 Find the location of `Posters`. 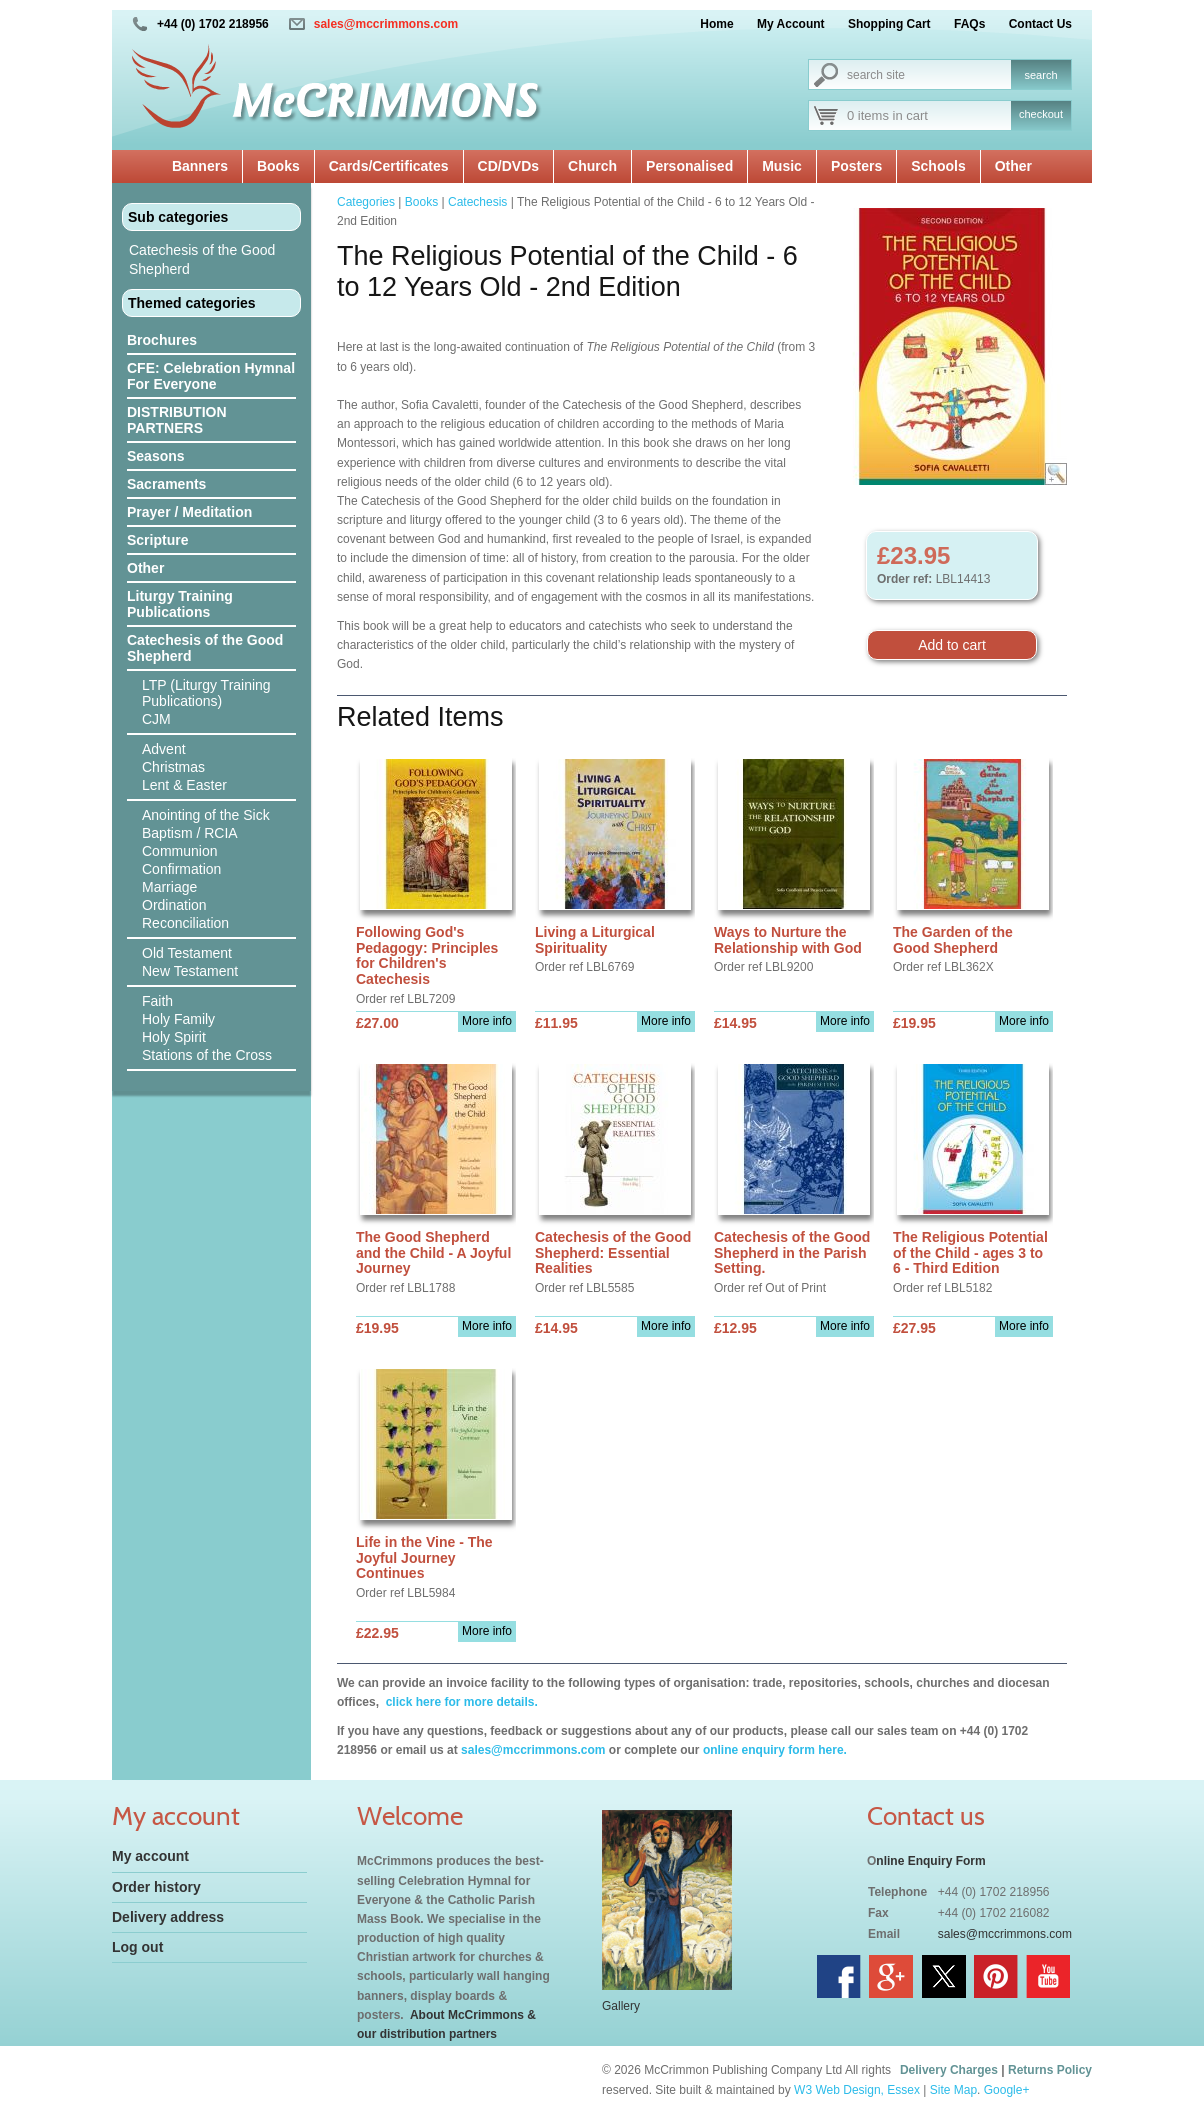

Posters is located at coordinates (856, 166).